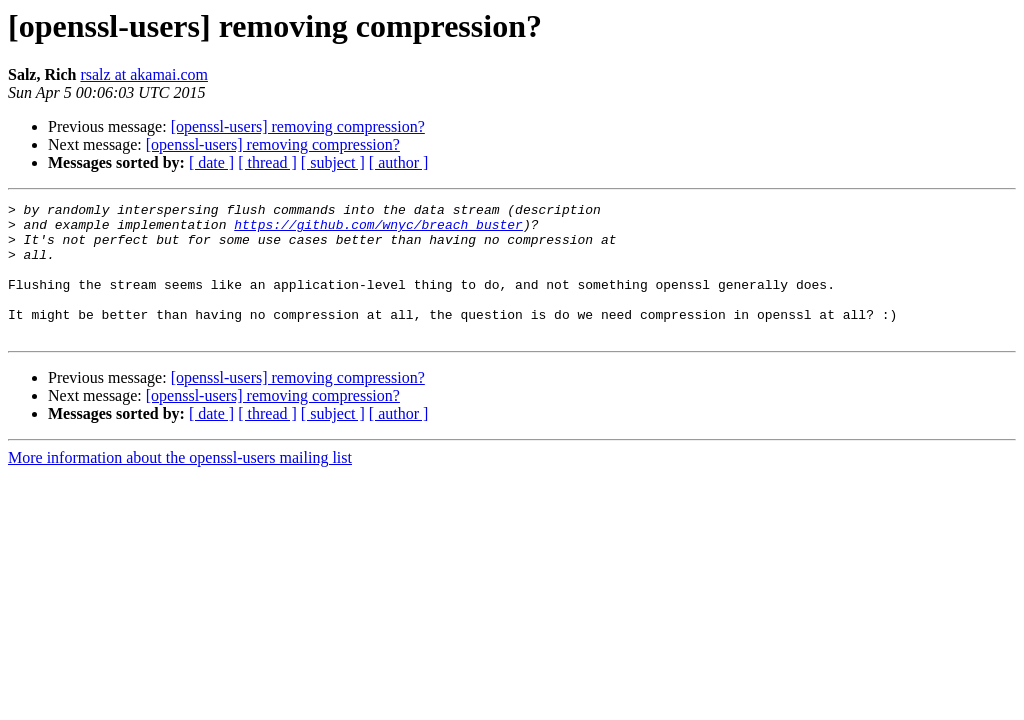 Image resolution: width=1024 pixels, height=720 pixels. I want to click on rsalz at akamai.com, so click(144, 74).